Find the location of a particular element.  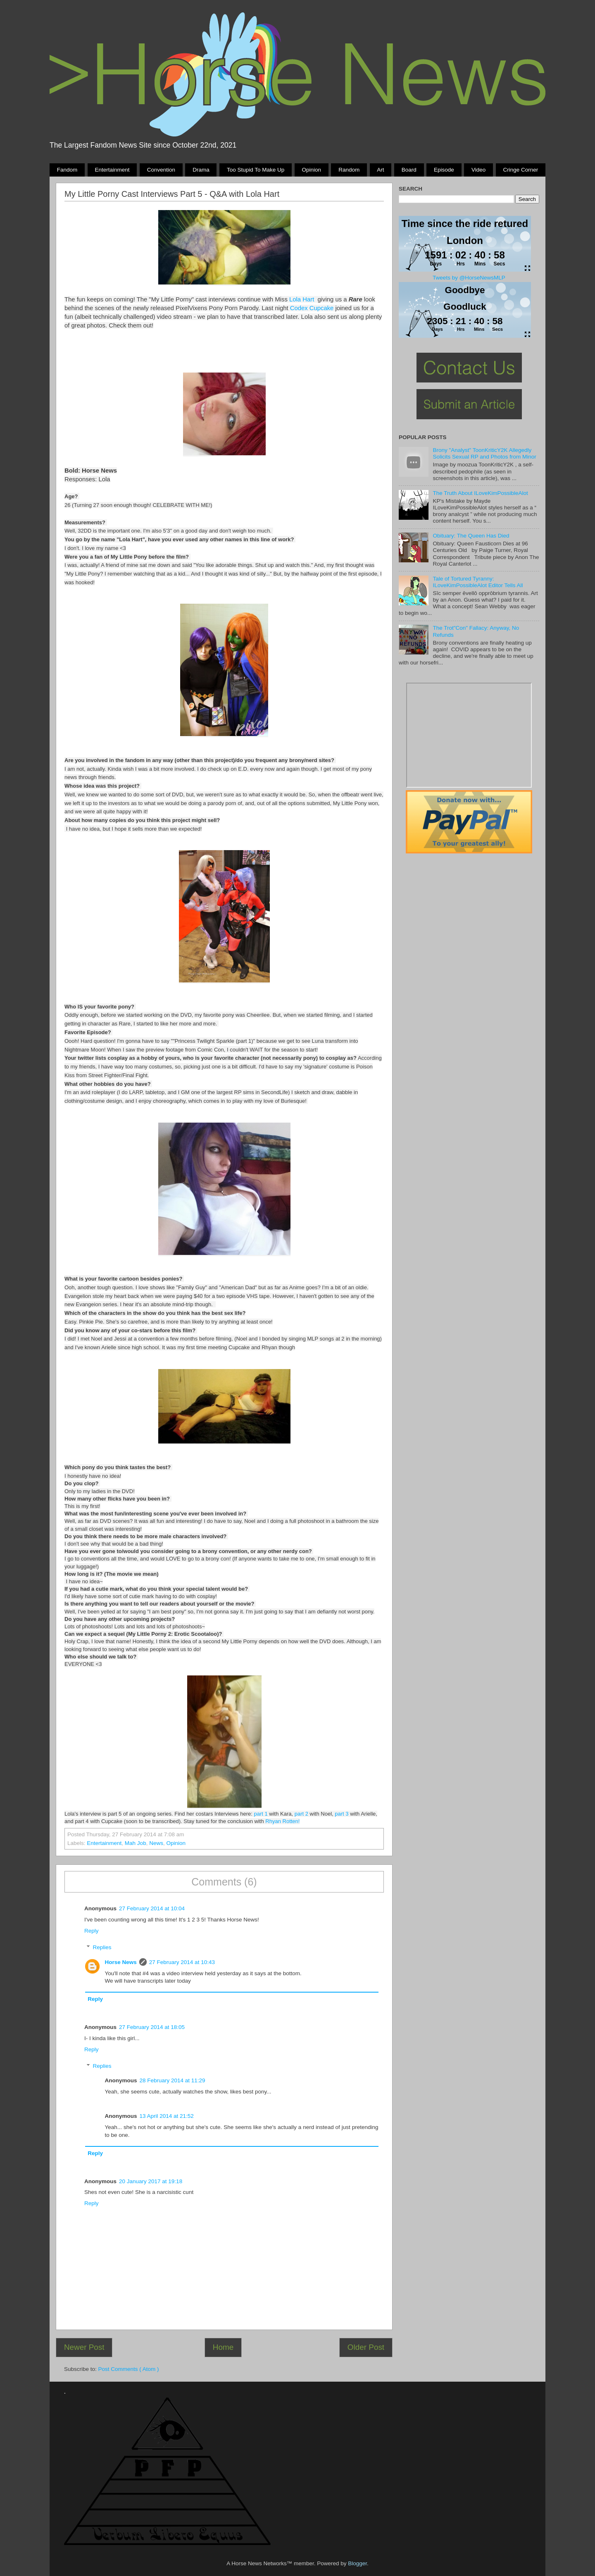

28 February 2014 at 11:29 is located at coordinates (172, 2080).